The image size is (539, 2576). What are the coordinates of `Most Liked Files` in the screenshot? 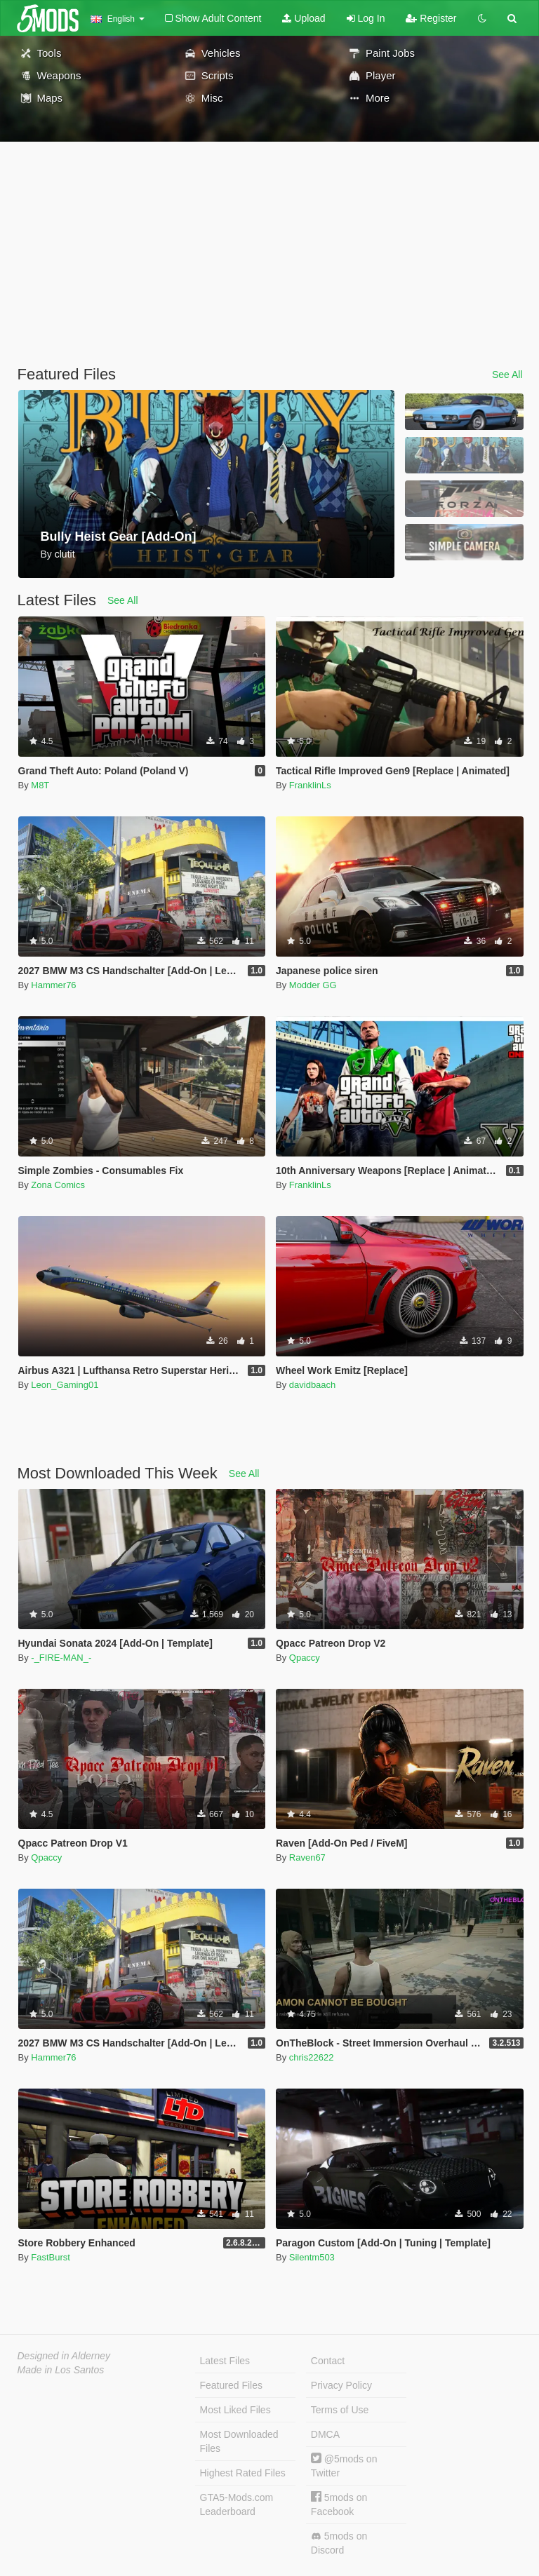 It's located at (235, 2409).